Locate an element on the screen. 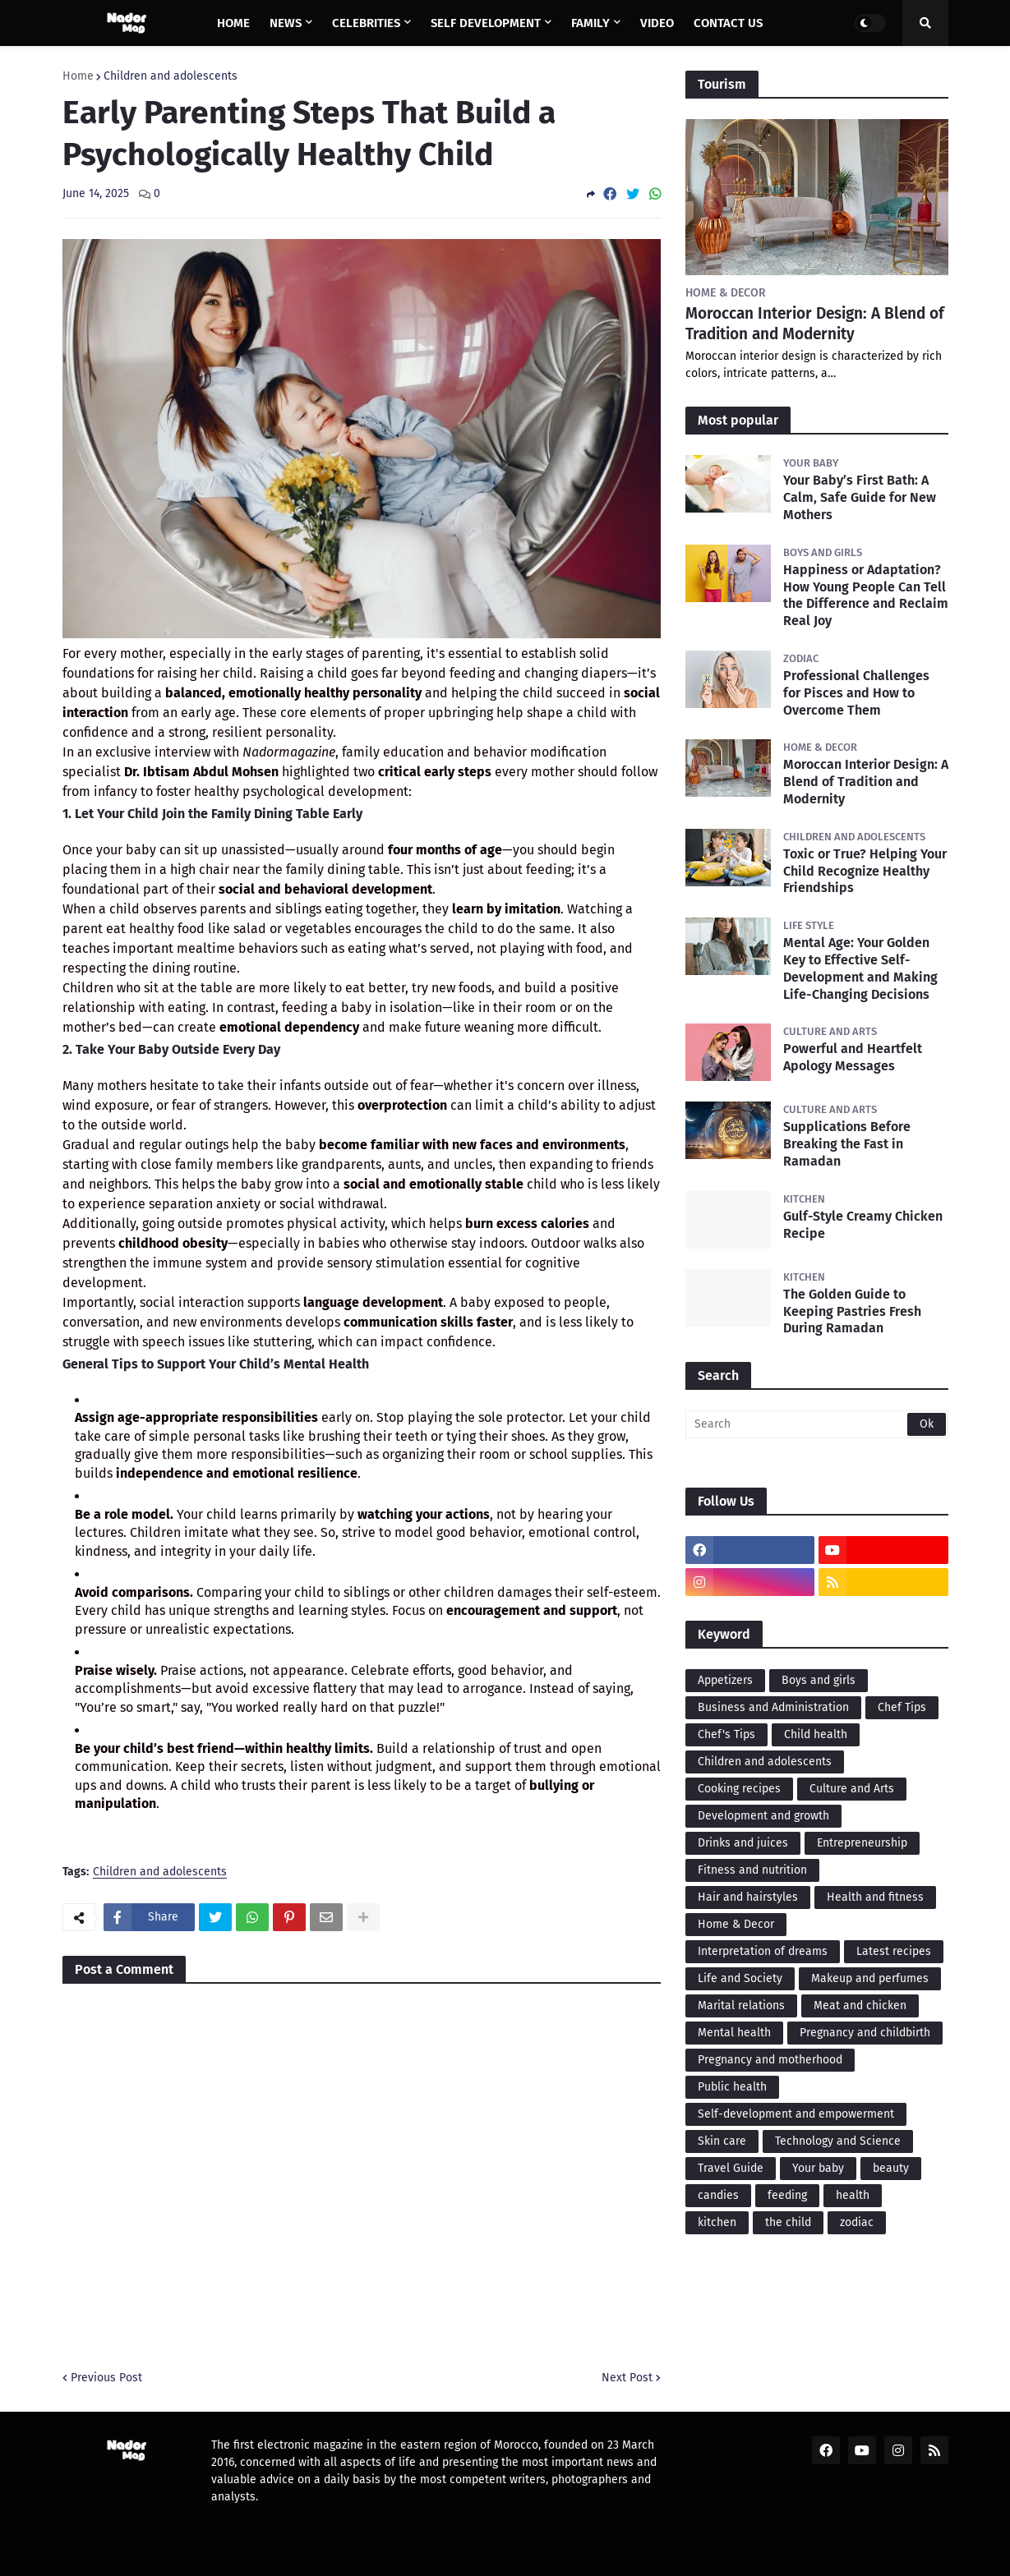  kitchen is located at coordinates (717, 2222).